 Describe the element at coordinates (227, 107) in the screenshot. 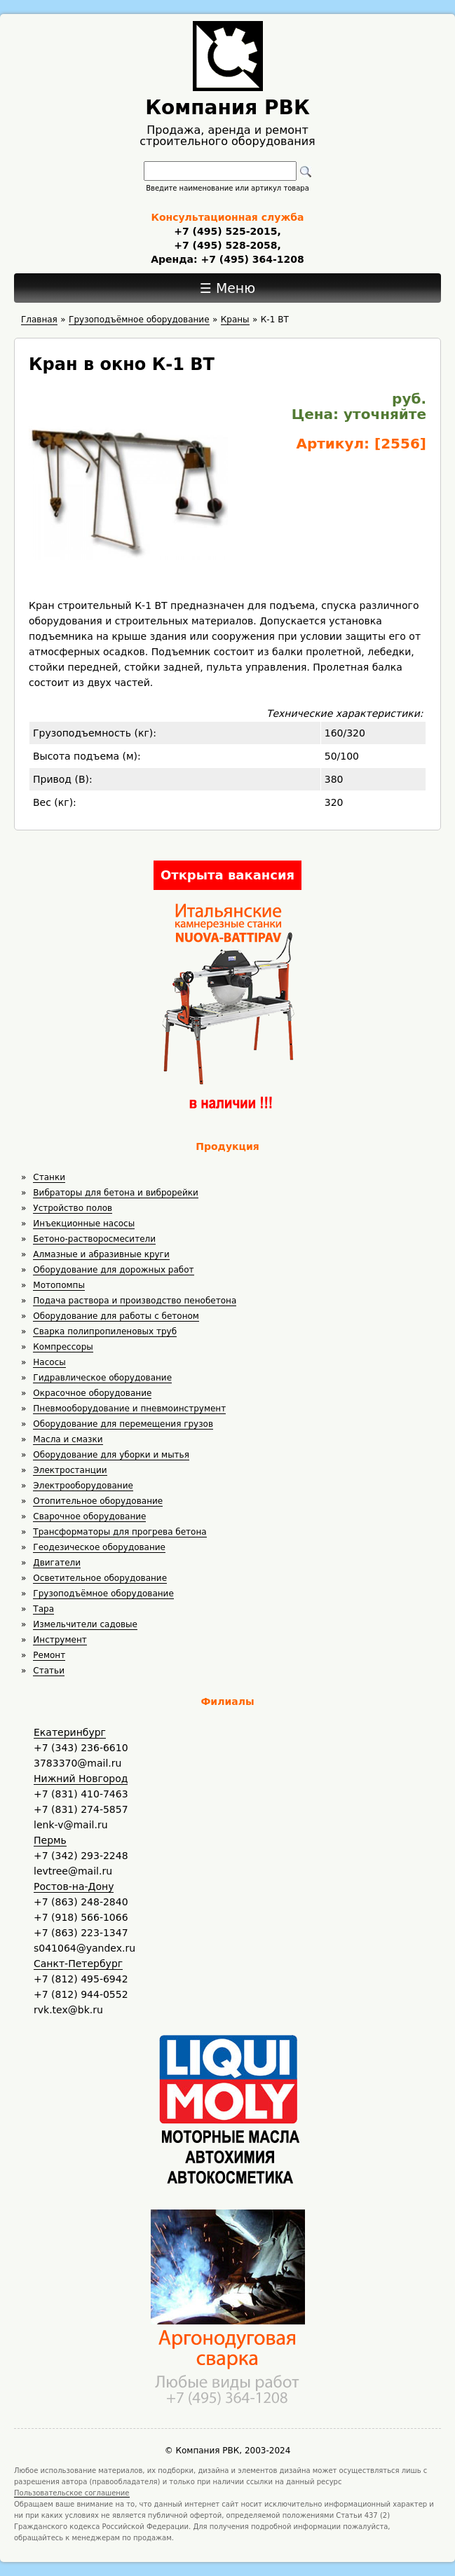

I see `Компания РВК` at that location.